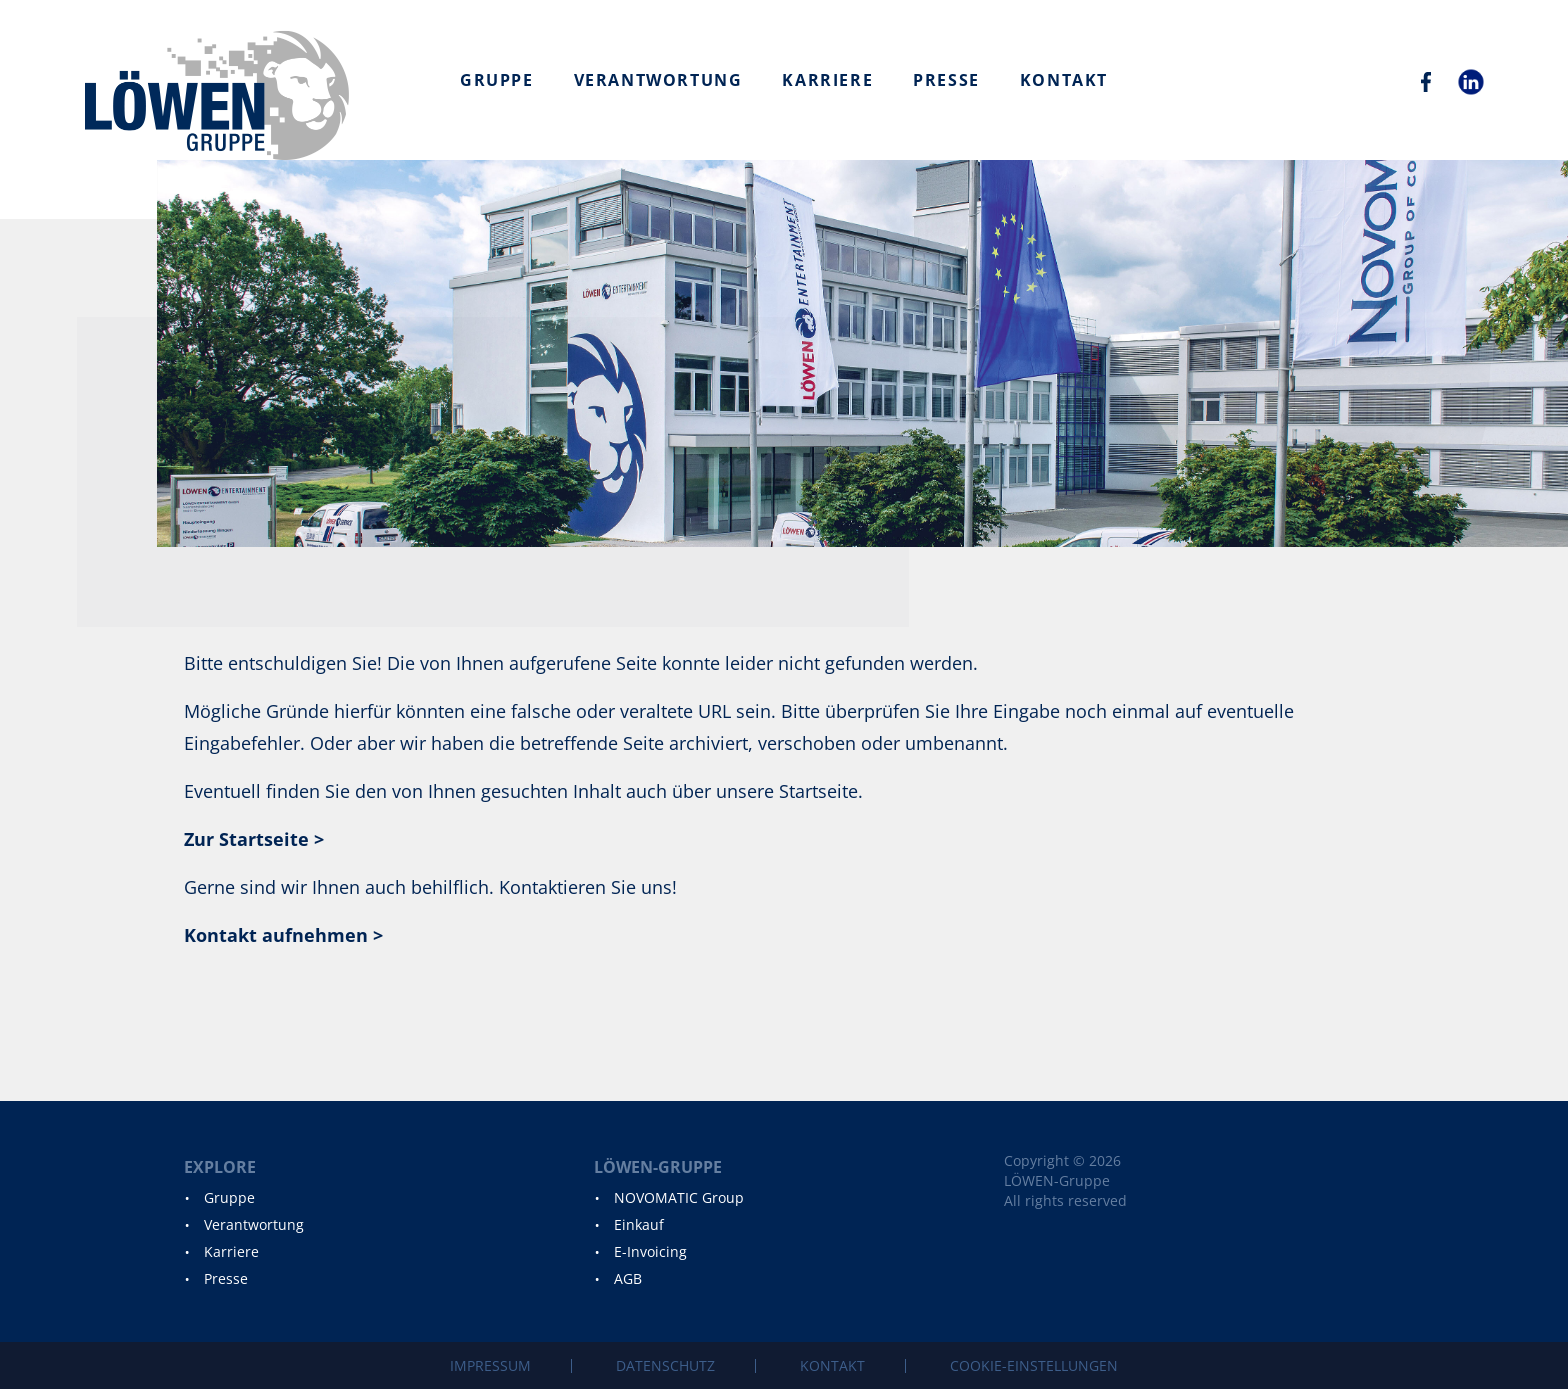 This screenshot has width=1568, height=1389. What do you see at coordinates (650, 1251) in the screenshot?
I see `E-Invoicing` at bounding box center [650, 1251].